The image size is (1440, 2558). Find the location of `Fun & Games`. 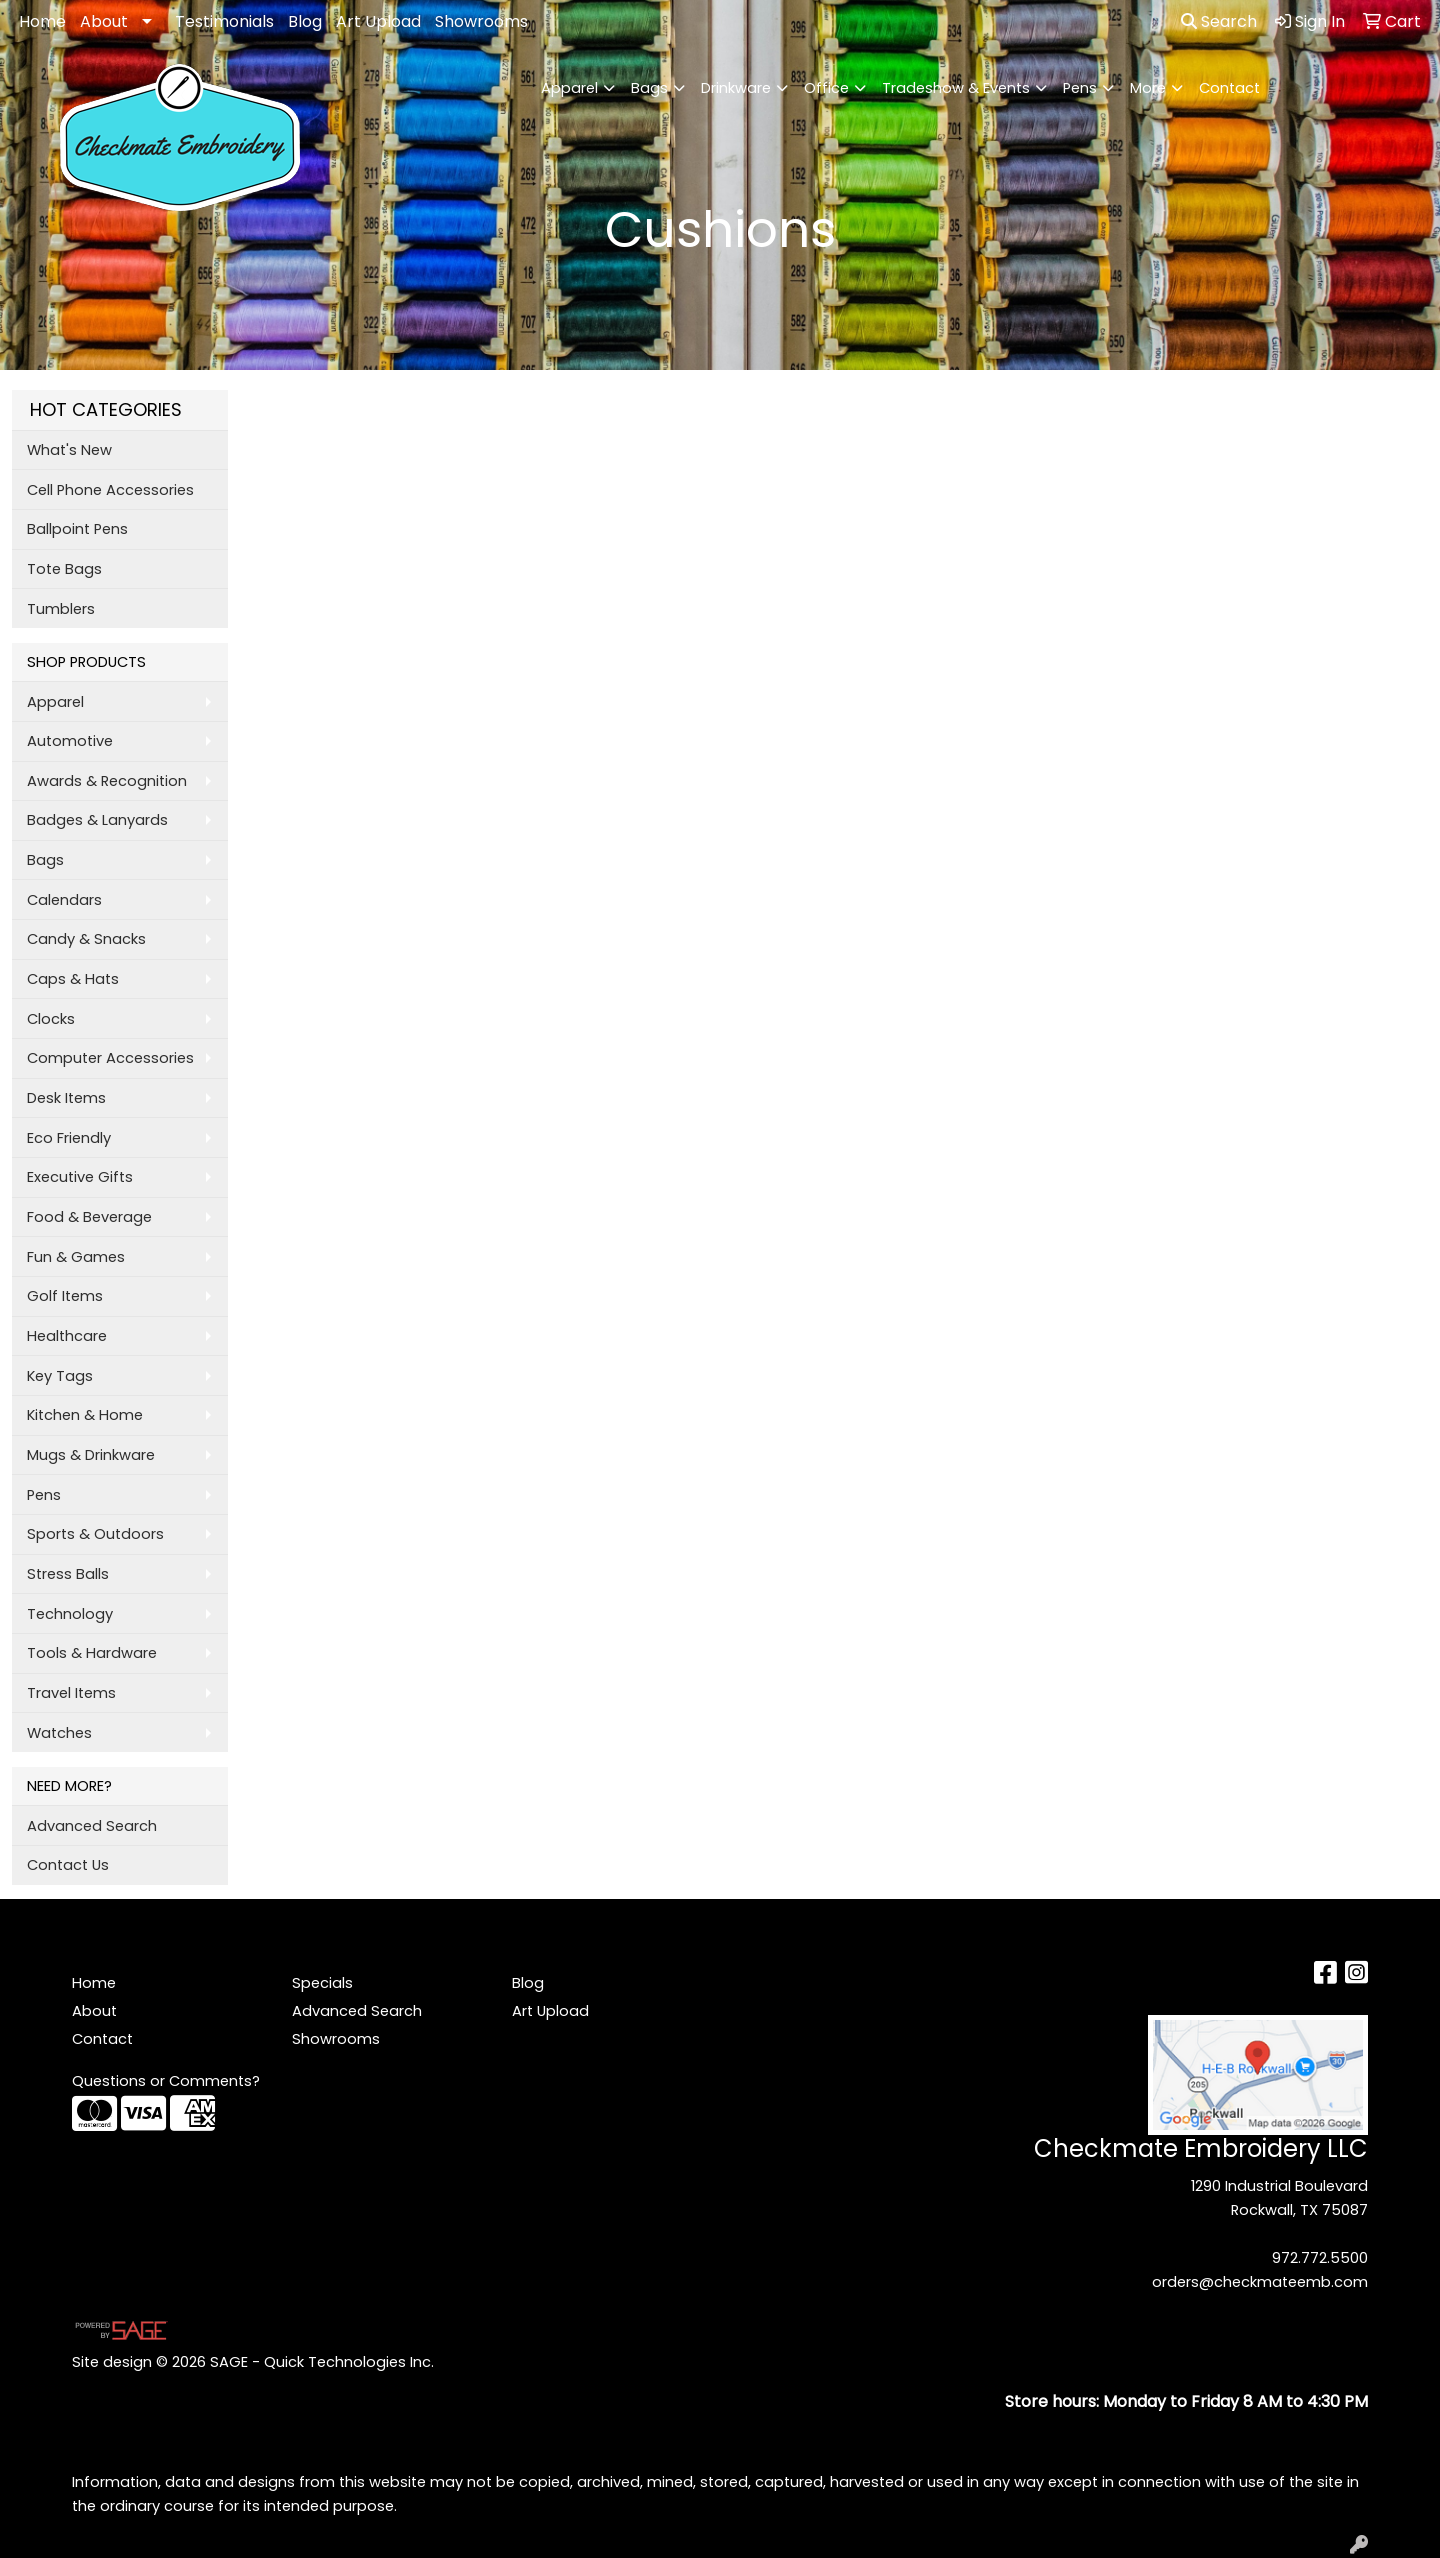

Fun & Games is located at coordinates (76, 1257).